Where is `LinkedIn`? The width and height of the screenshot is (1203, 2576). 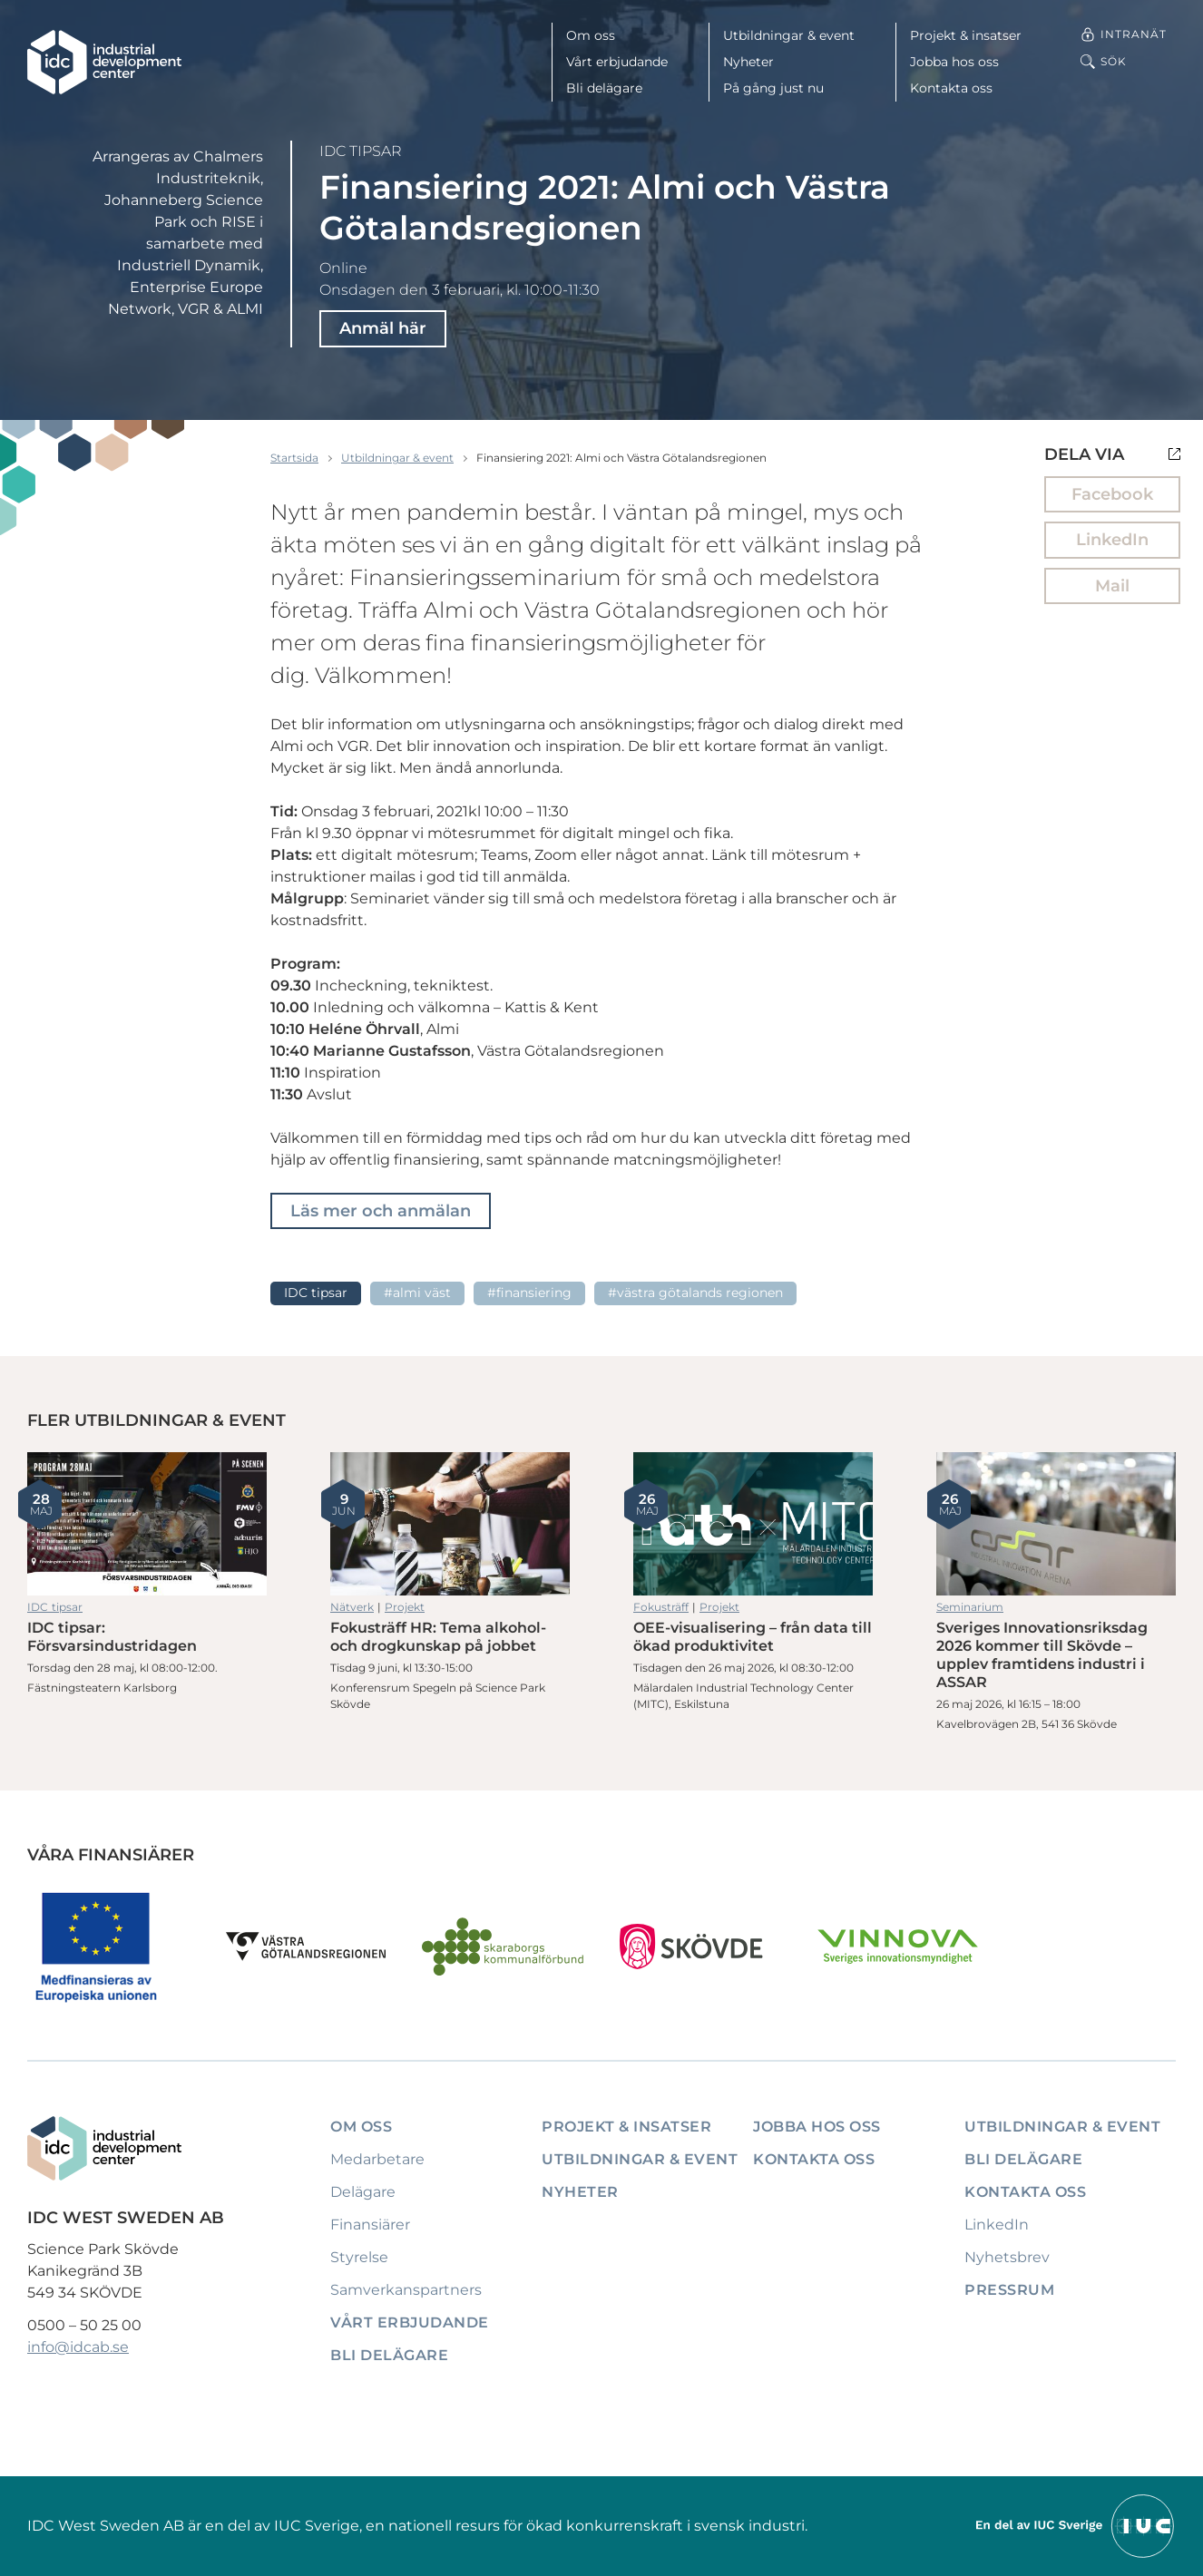
LinkedIn is located at coordinates (1112, 540).